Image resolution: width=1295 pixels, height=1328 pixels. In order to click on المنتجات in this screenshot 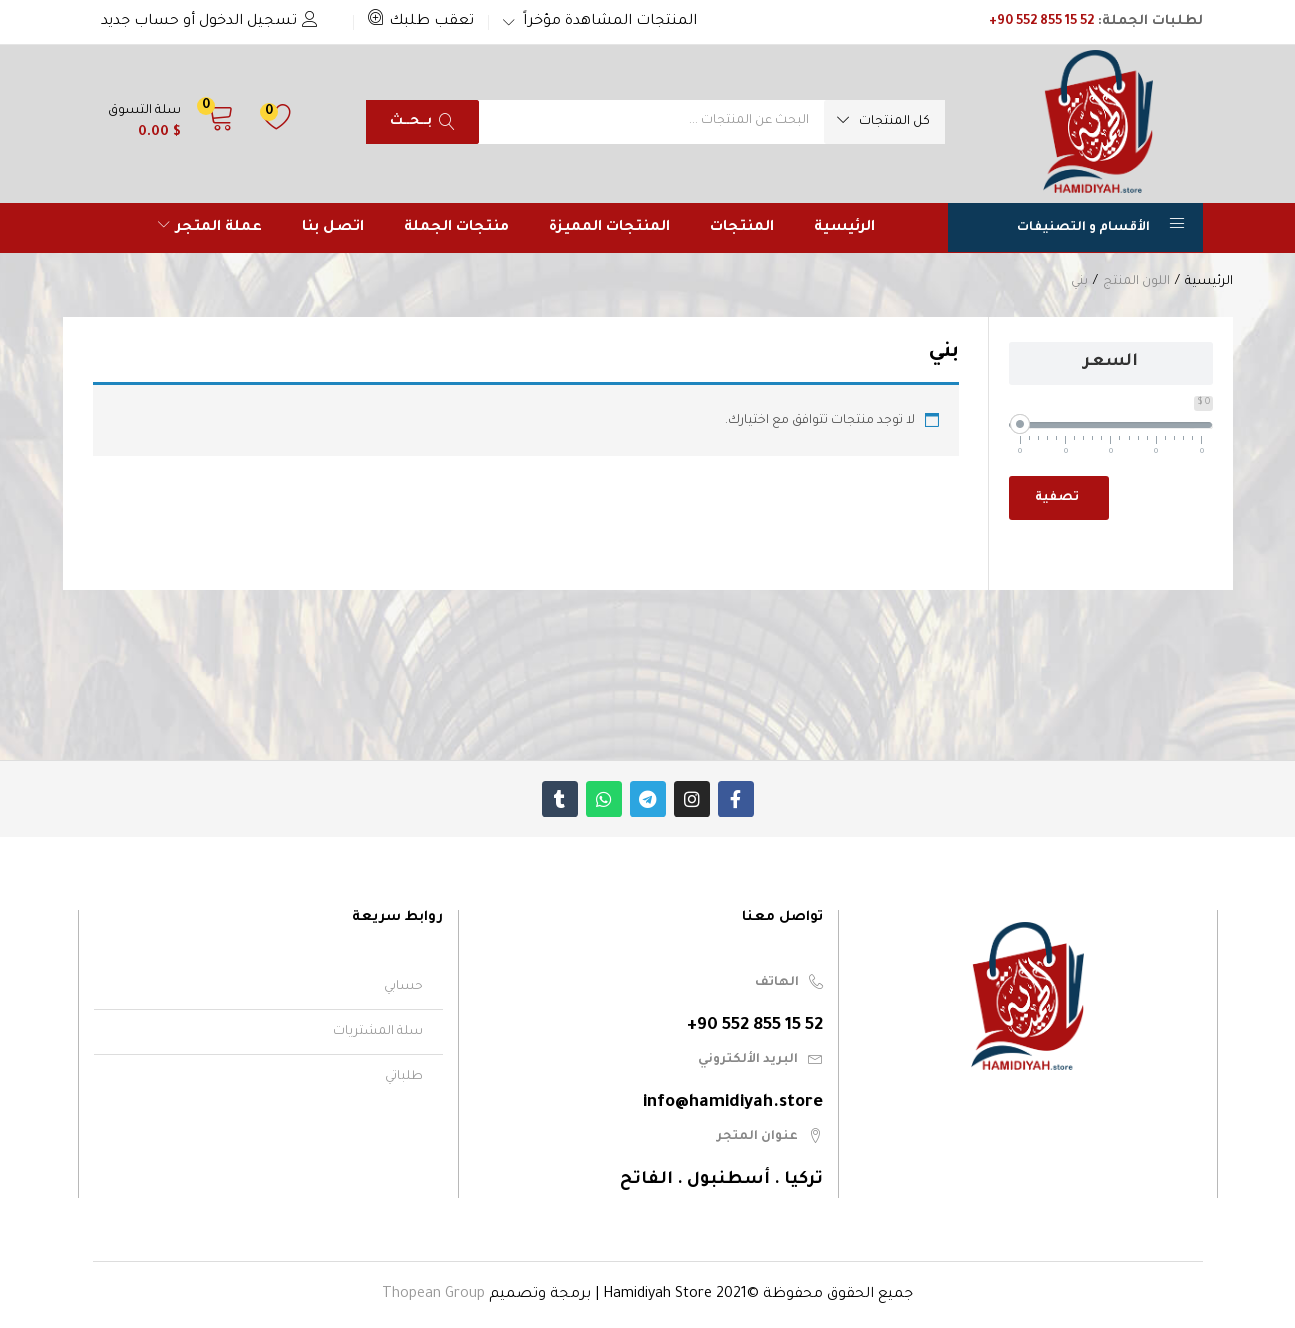, I will do `click(742, 228)`.